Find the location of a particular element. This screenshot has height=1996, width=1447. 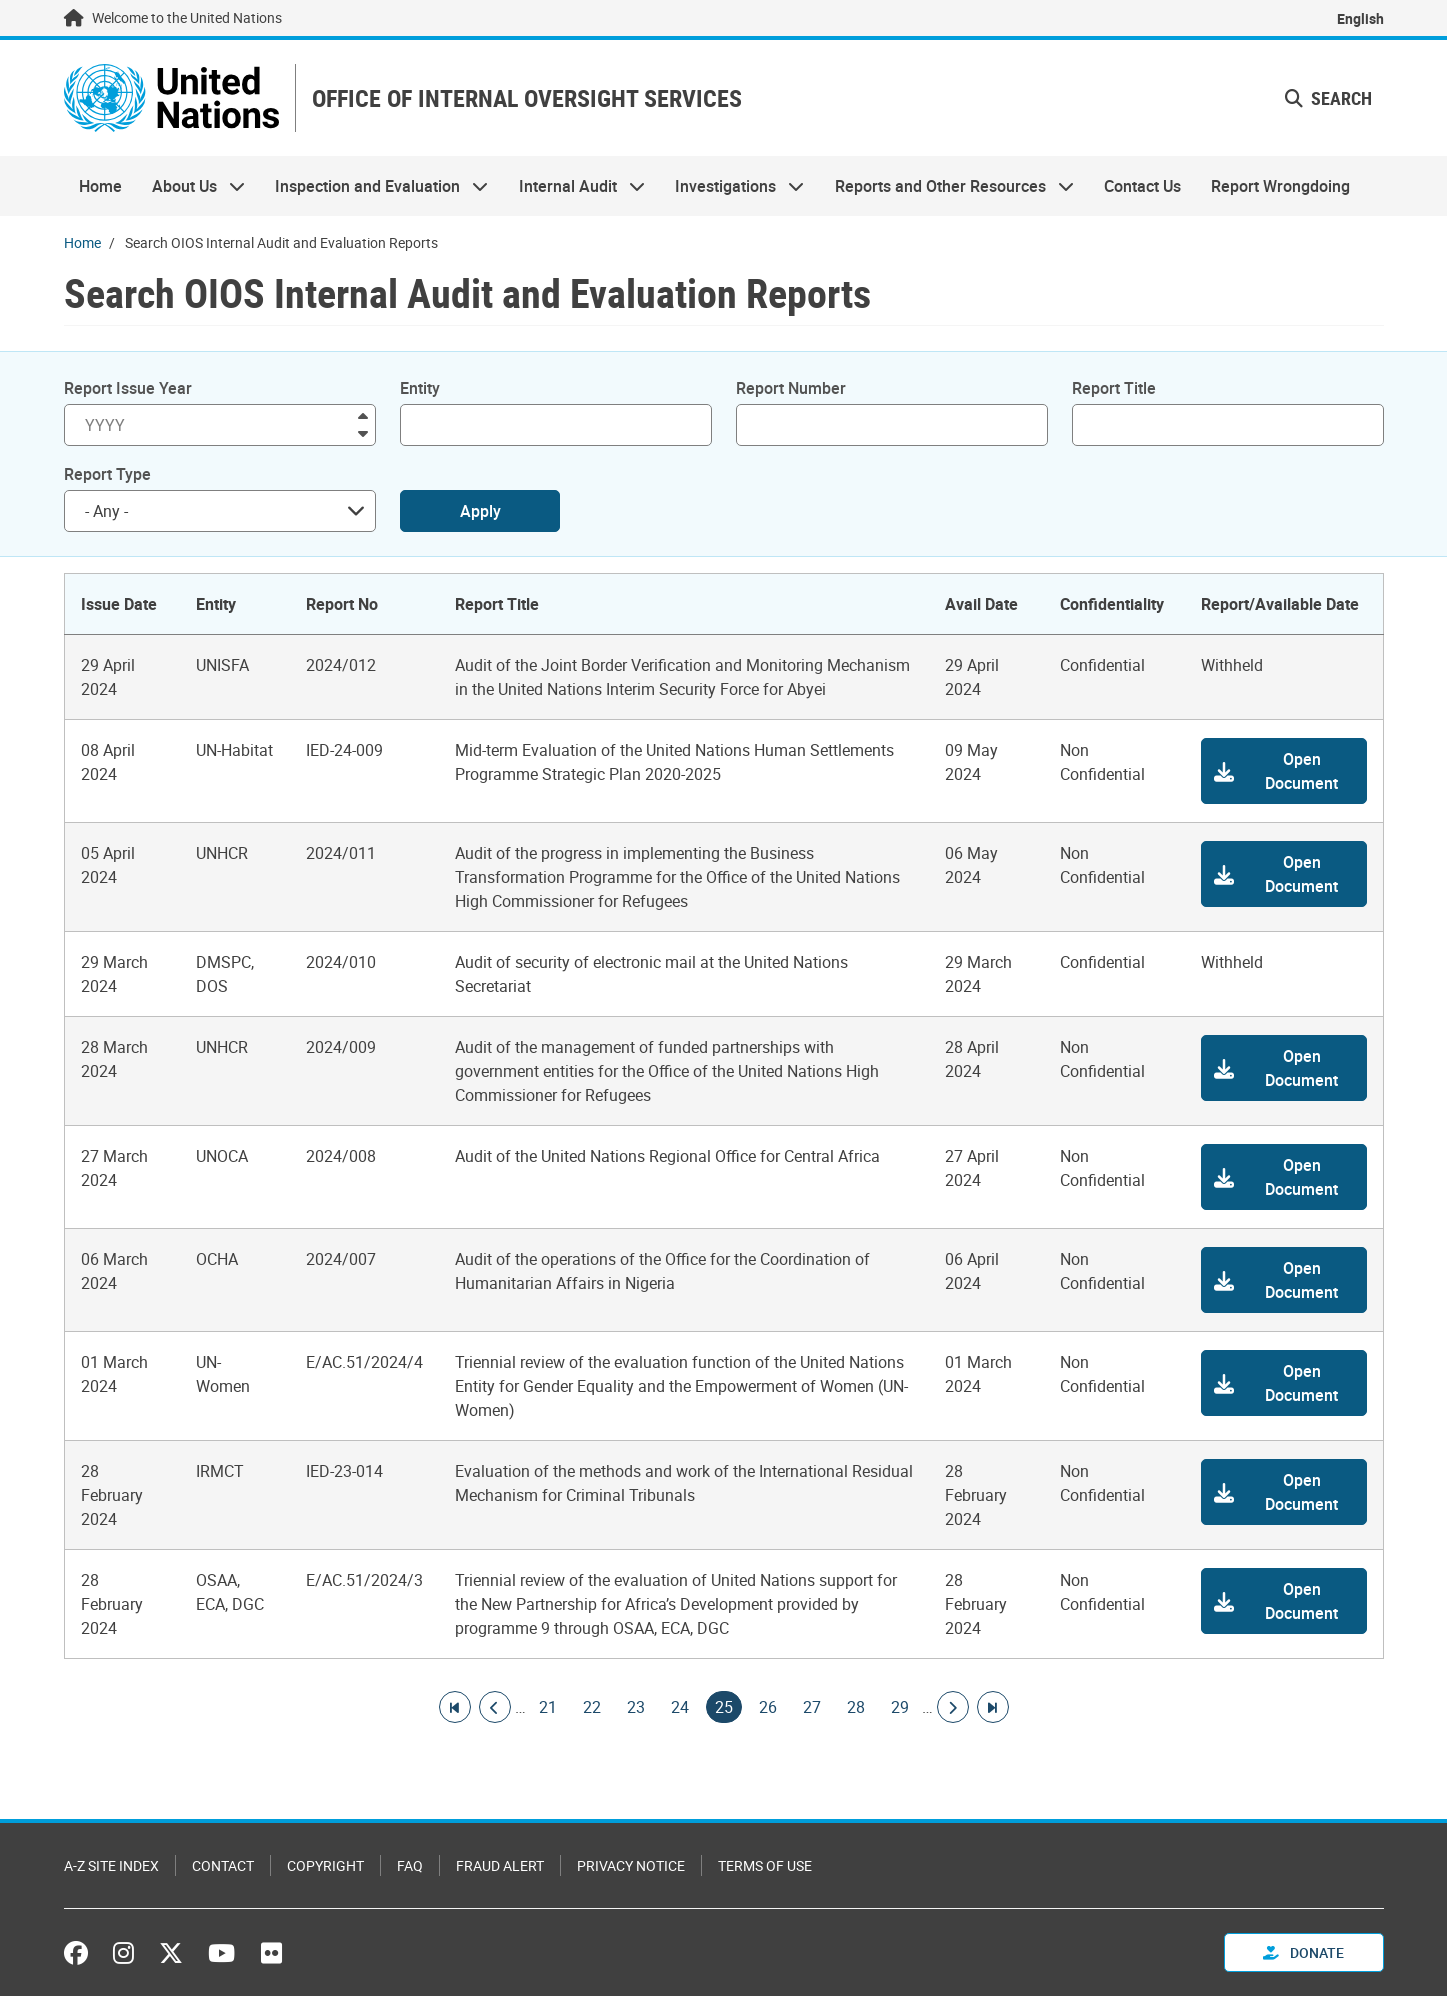

About Us is located at coordinates (191, 186).